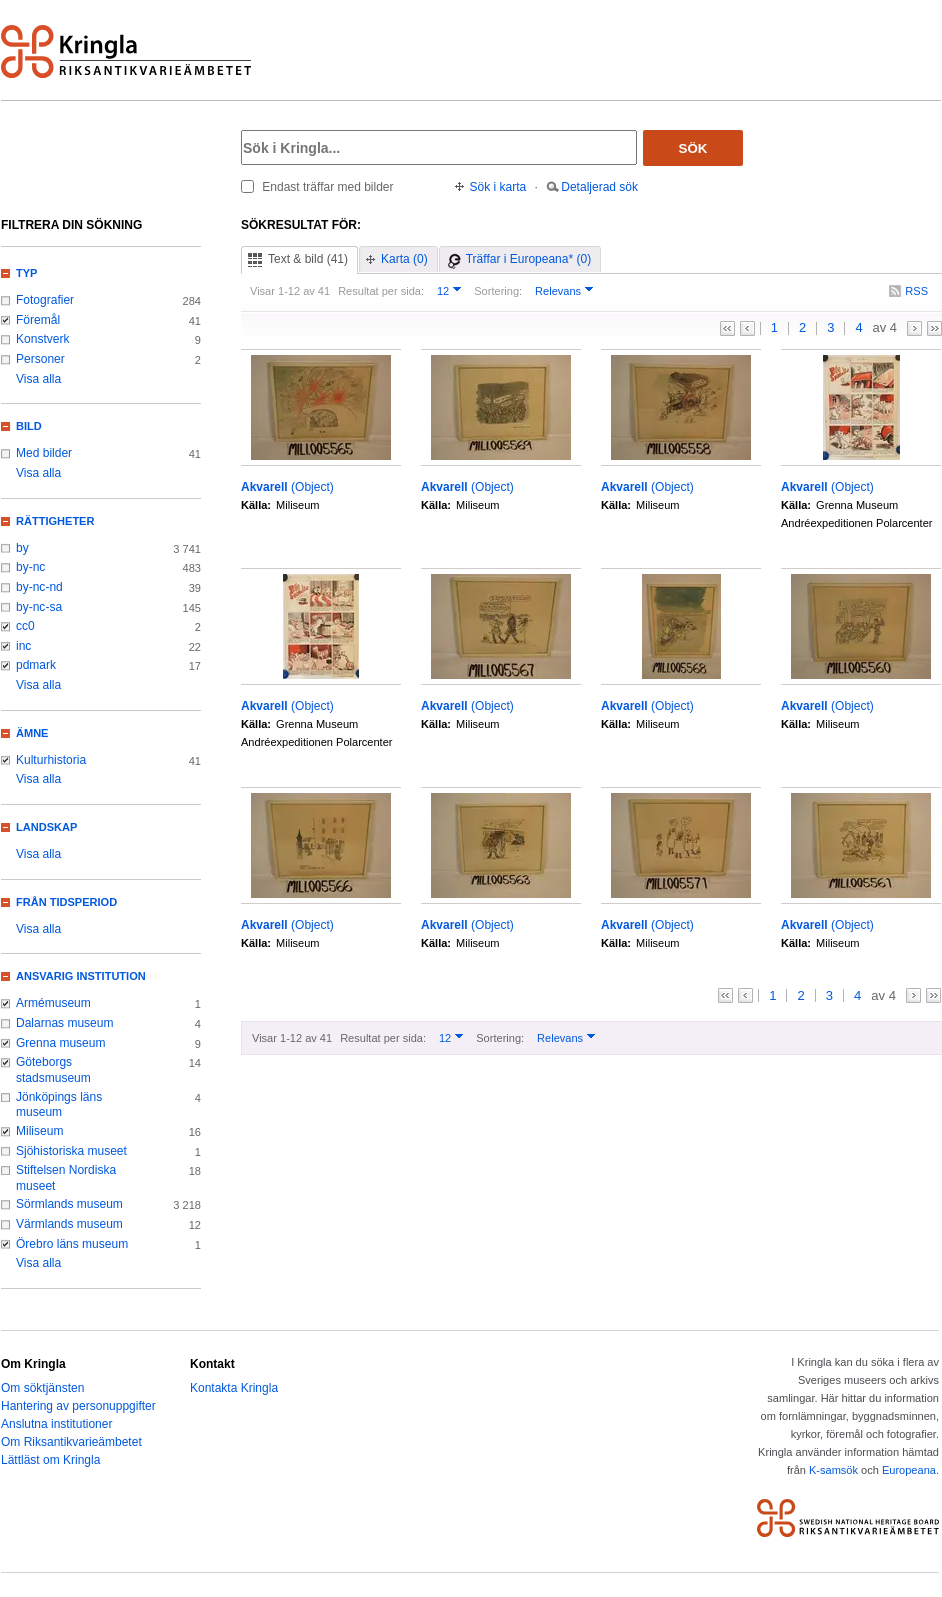 Image resolution: width=942 pixels, height=1597 pixels. What do you see at coordinates (22, 548) in the screenshot?
I see `by` at bounding box center [22, 548].